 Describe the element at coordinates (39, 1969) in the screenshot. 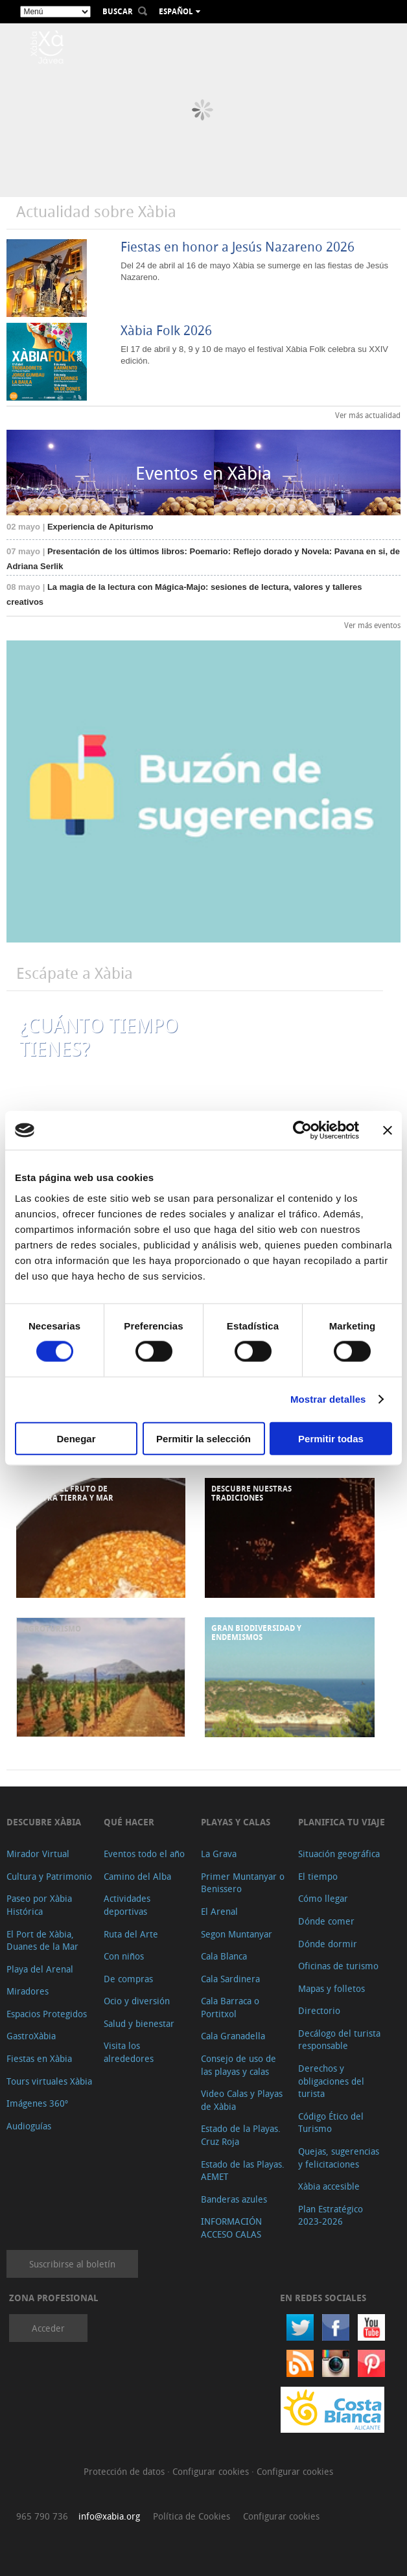

I see `Playa del Arenal` at that location.